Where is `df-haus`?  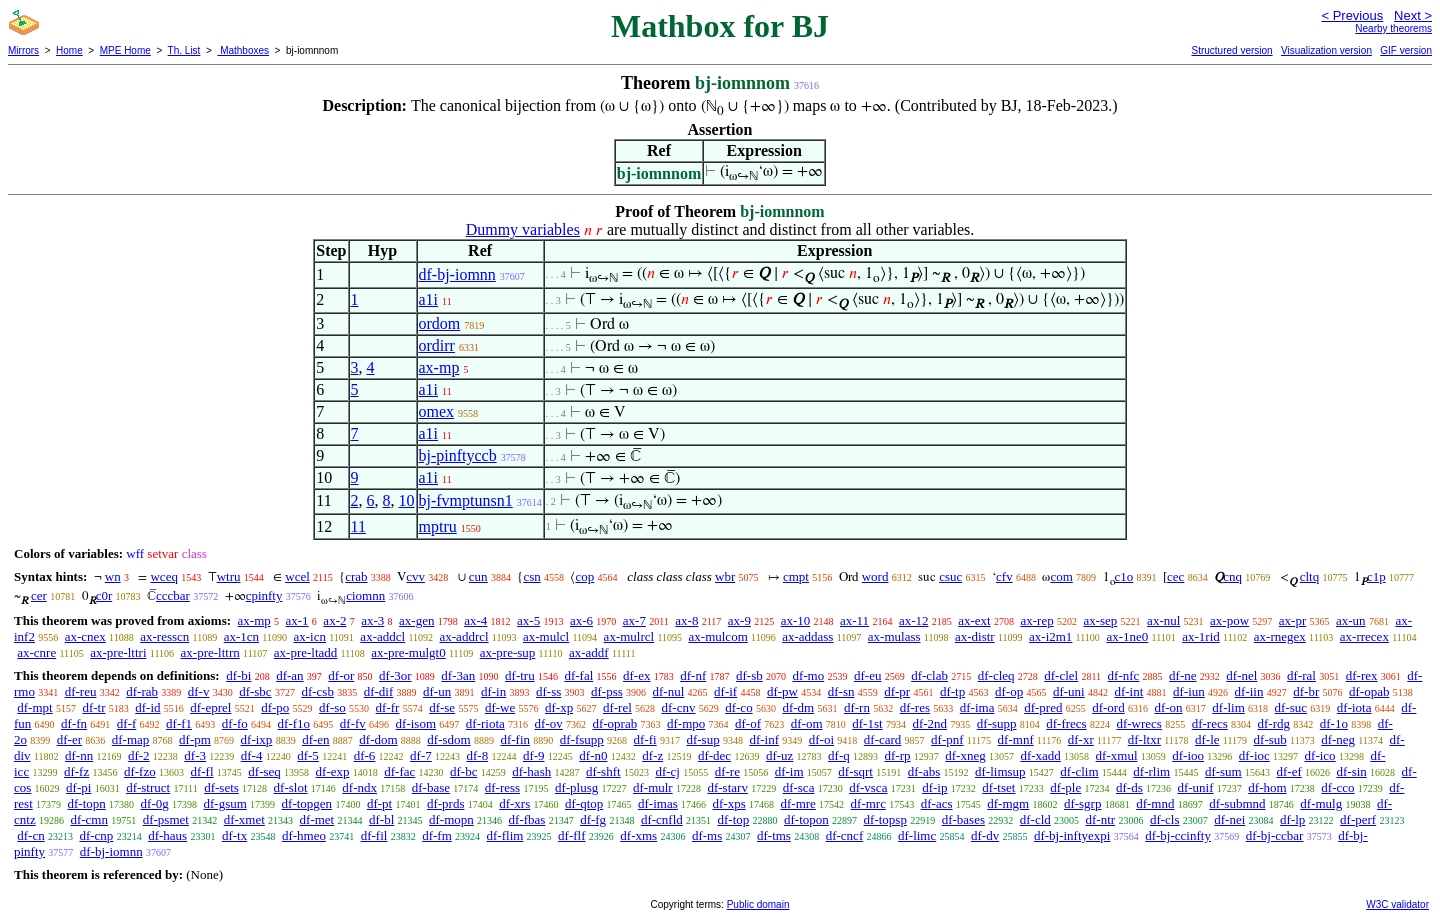 df-haus is located at coordinates (167, 835).